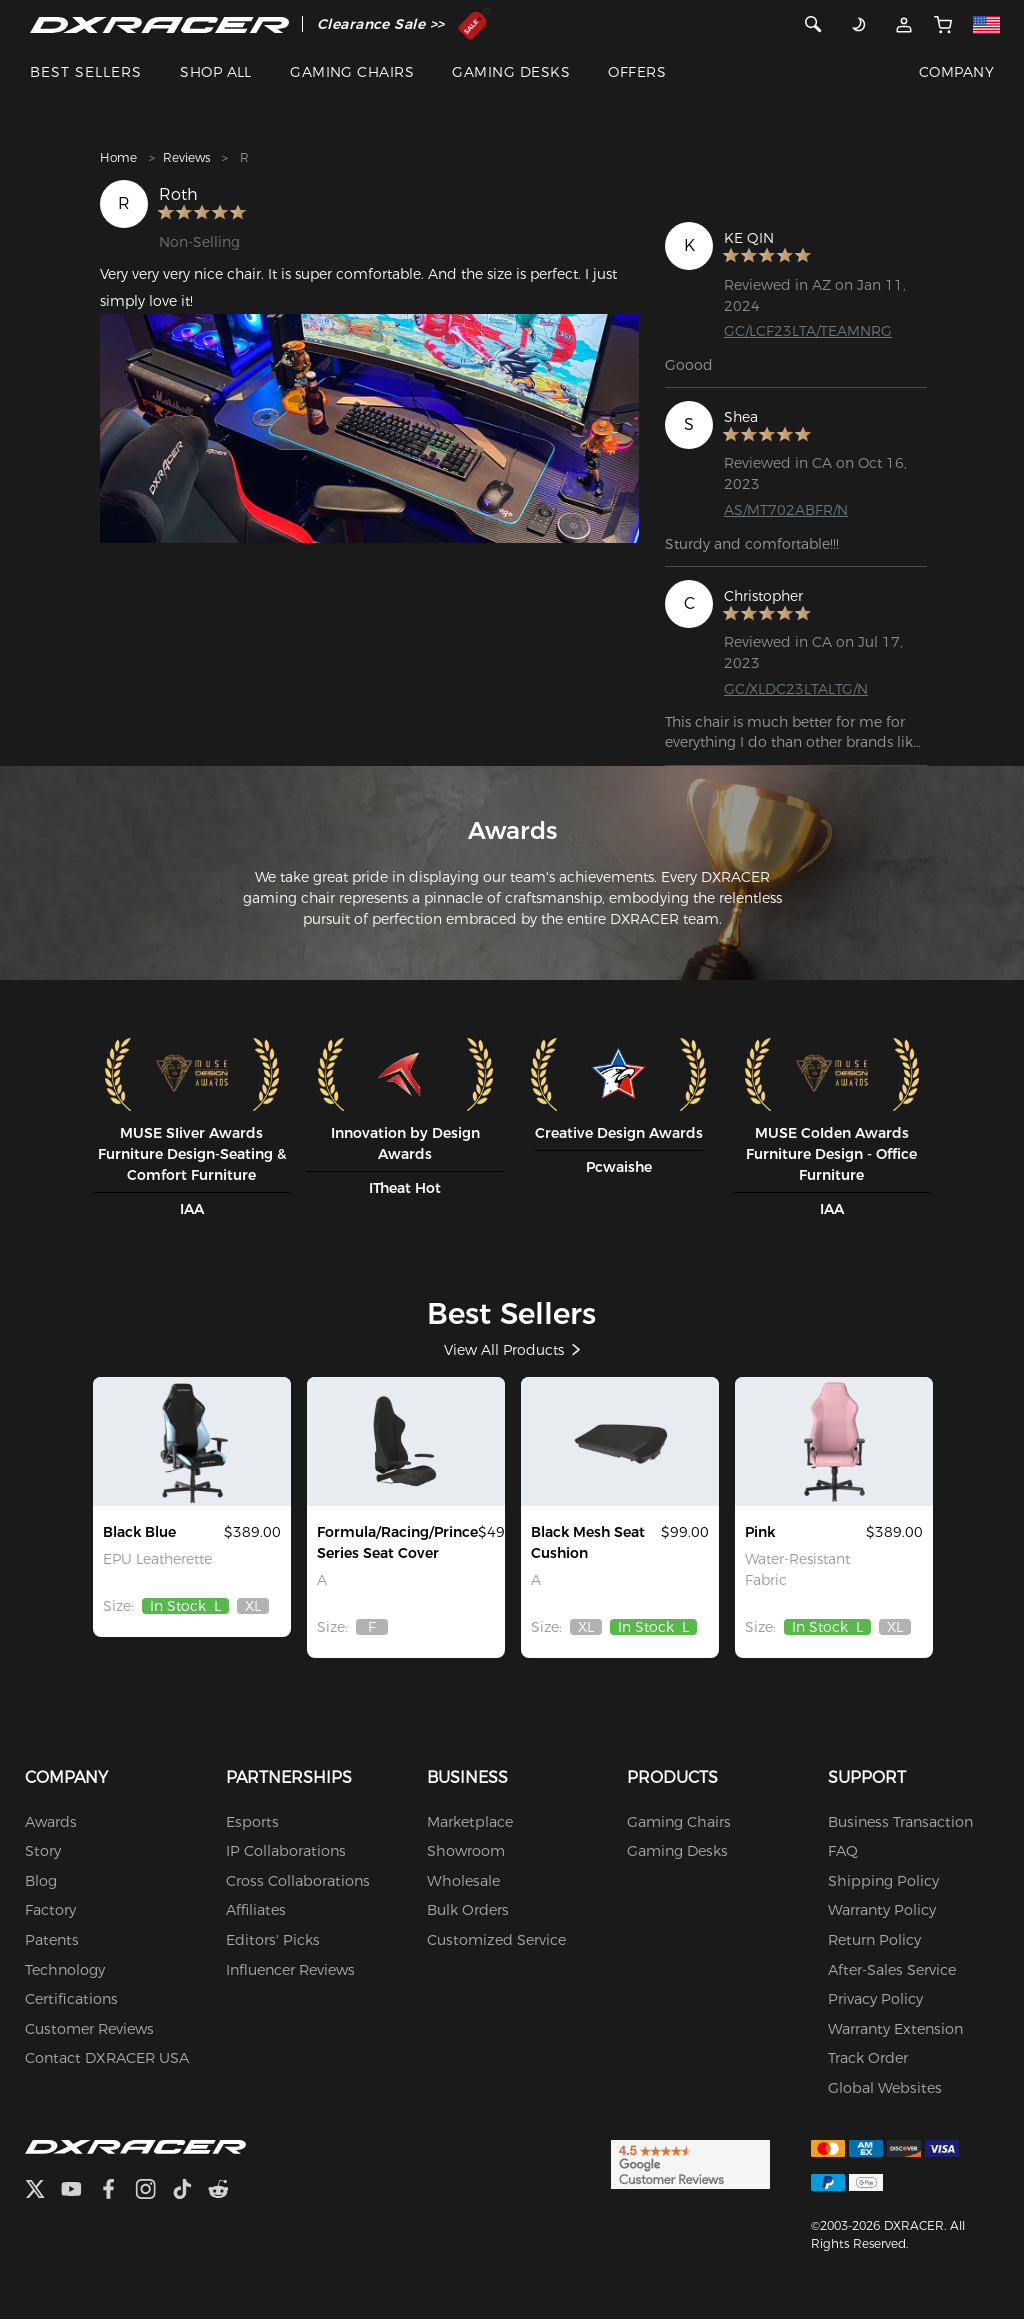 This screenshot has height=2319, width=1024. I want to click on GAMING CHAIRS, so click(352, 72).